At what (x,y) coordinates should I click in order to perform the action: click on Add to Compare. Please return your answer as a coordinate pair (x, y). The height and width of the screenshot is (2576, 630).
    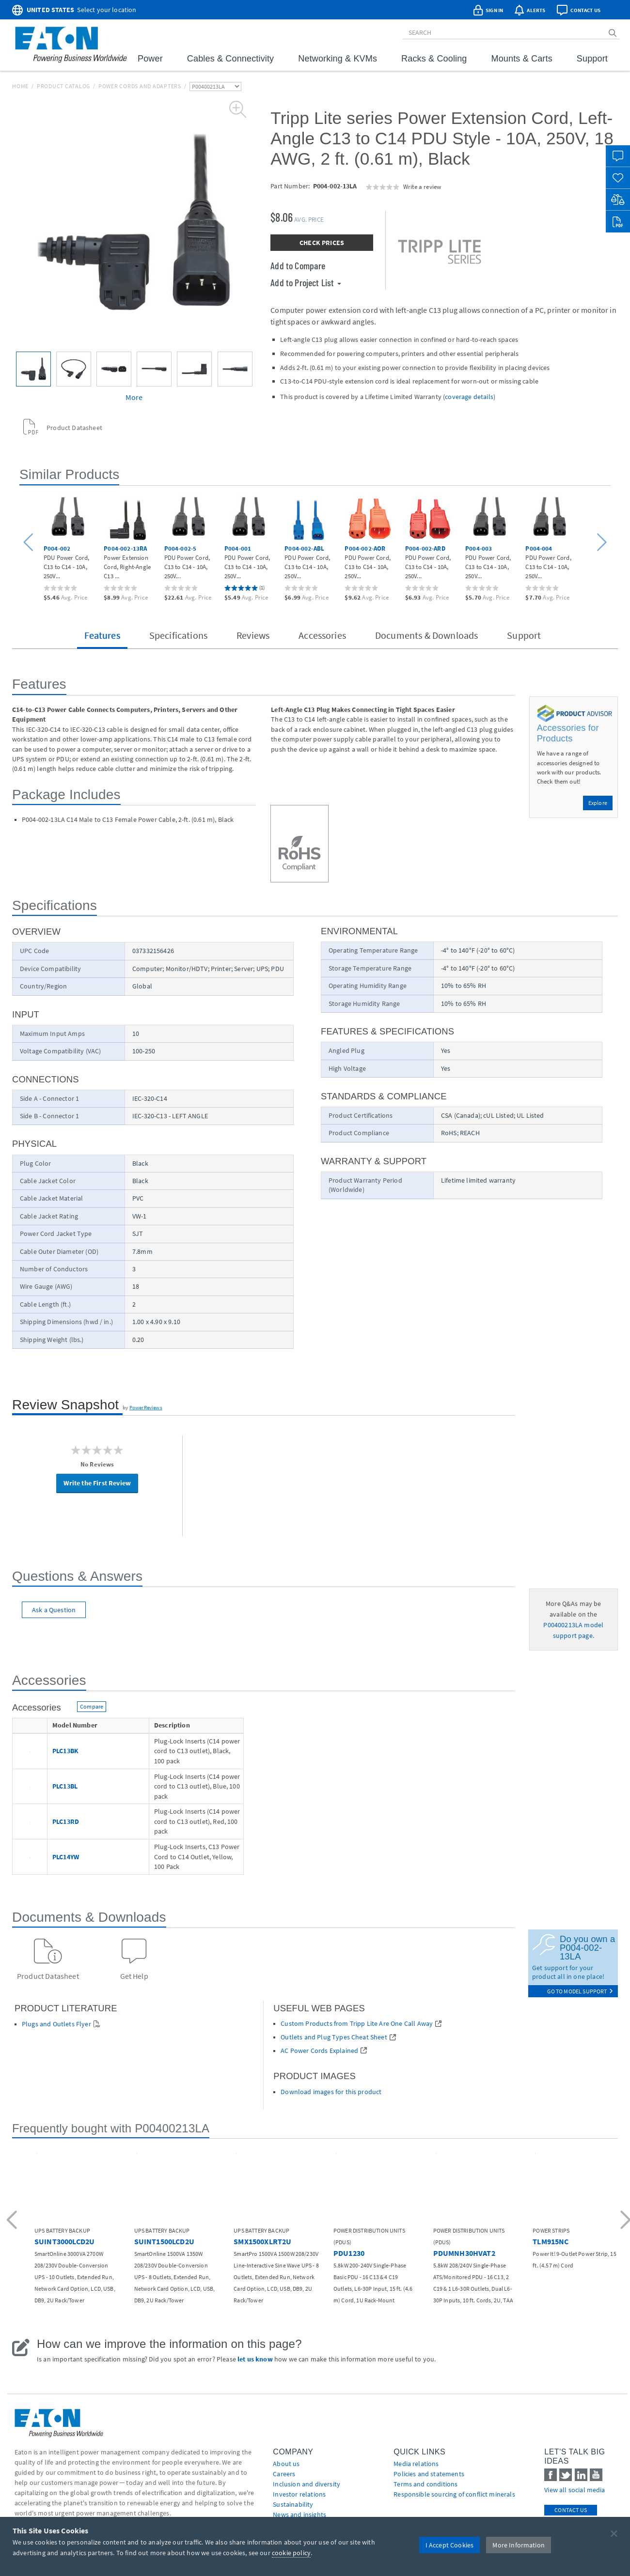
    Looking at the image, I should click on (297, 265).